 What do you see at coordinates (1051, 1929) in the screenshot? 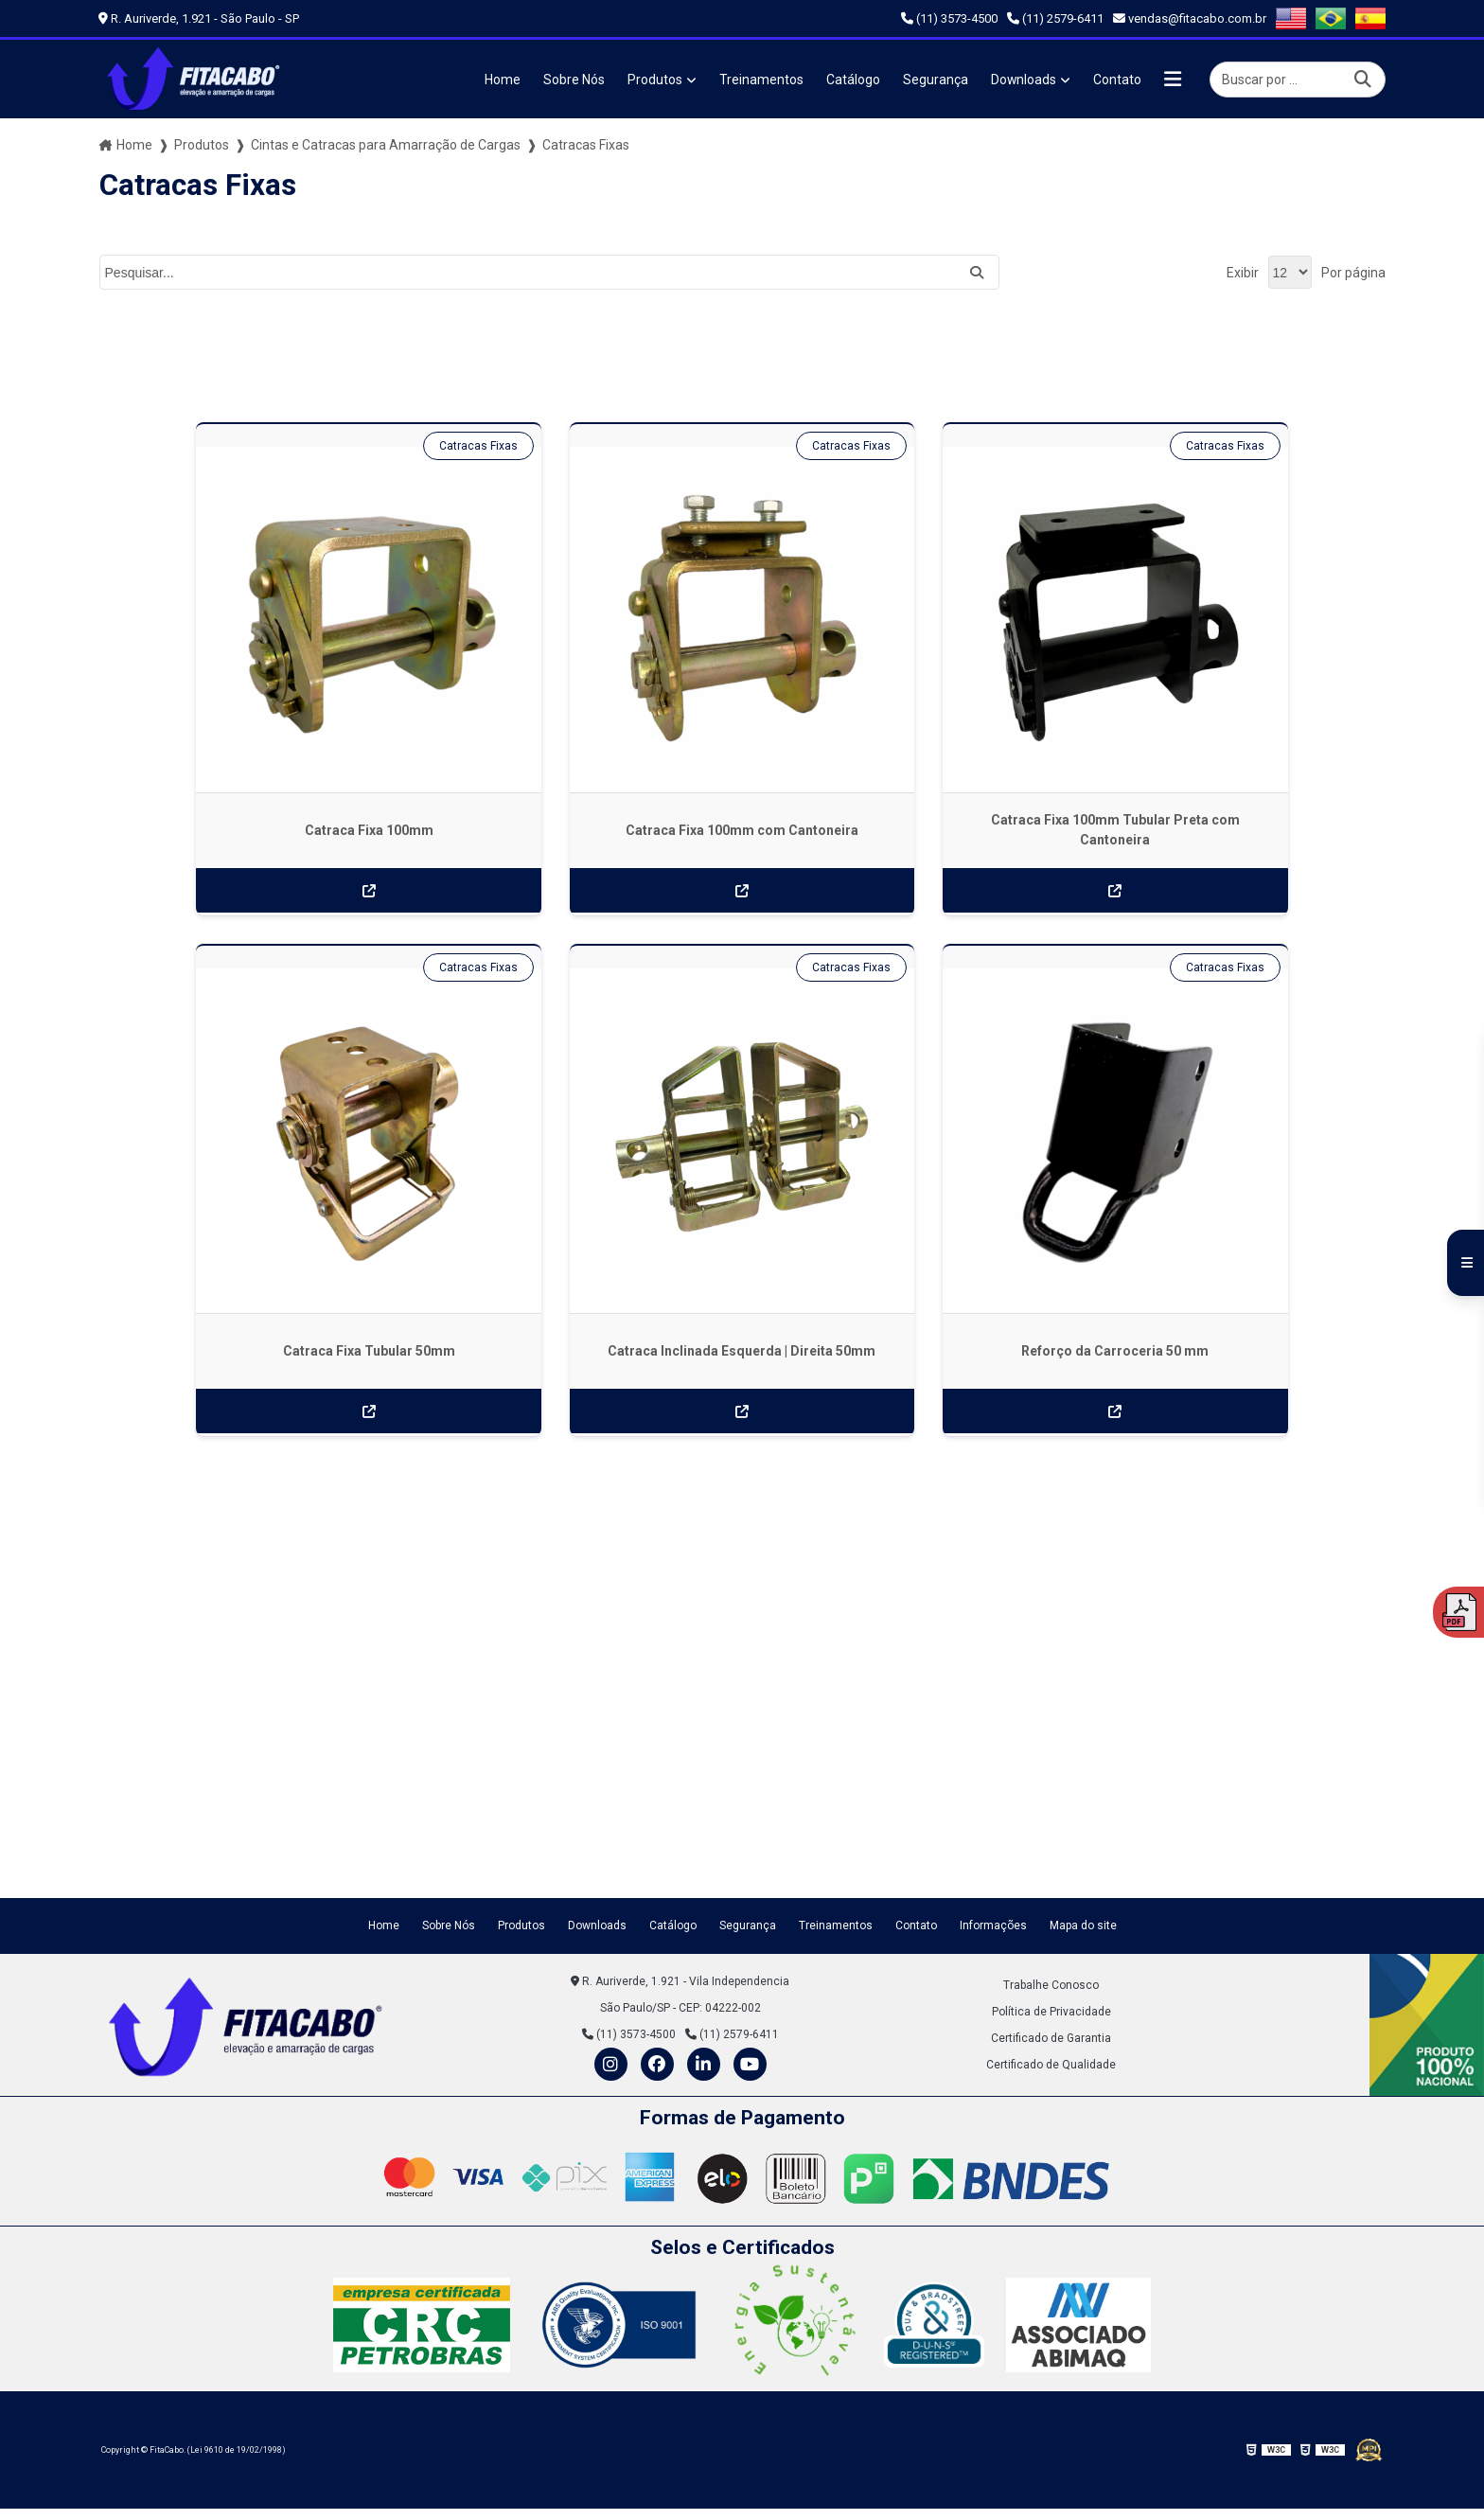
I see `Política de Privacidade` at bounding box center [1051, 1929].